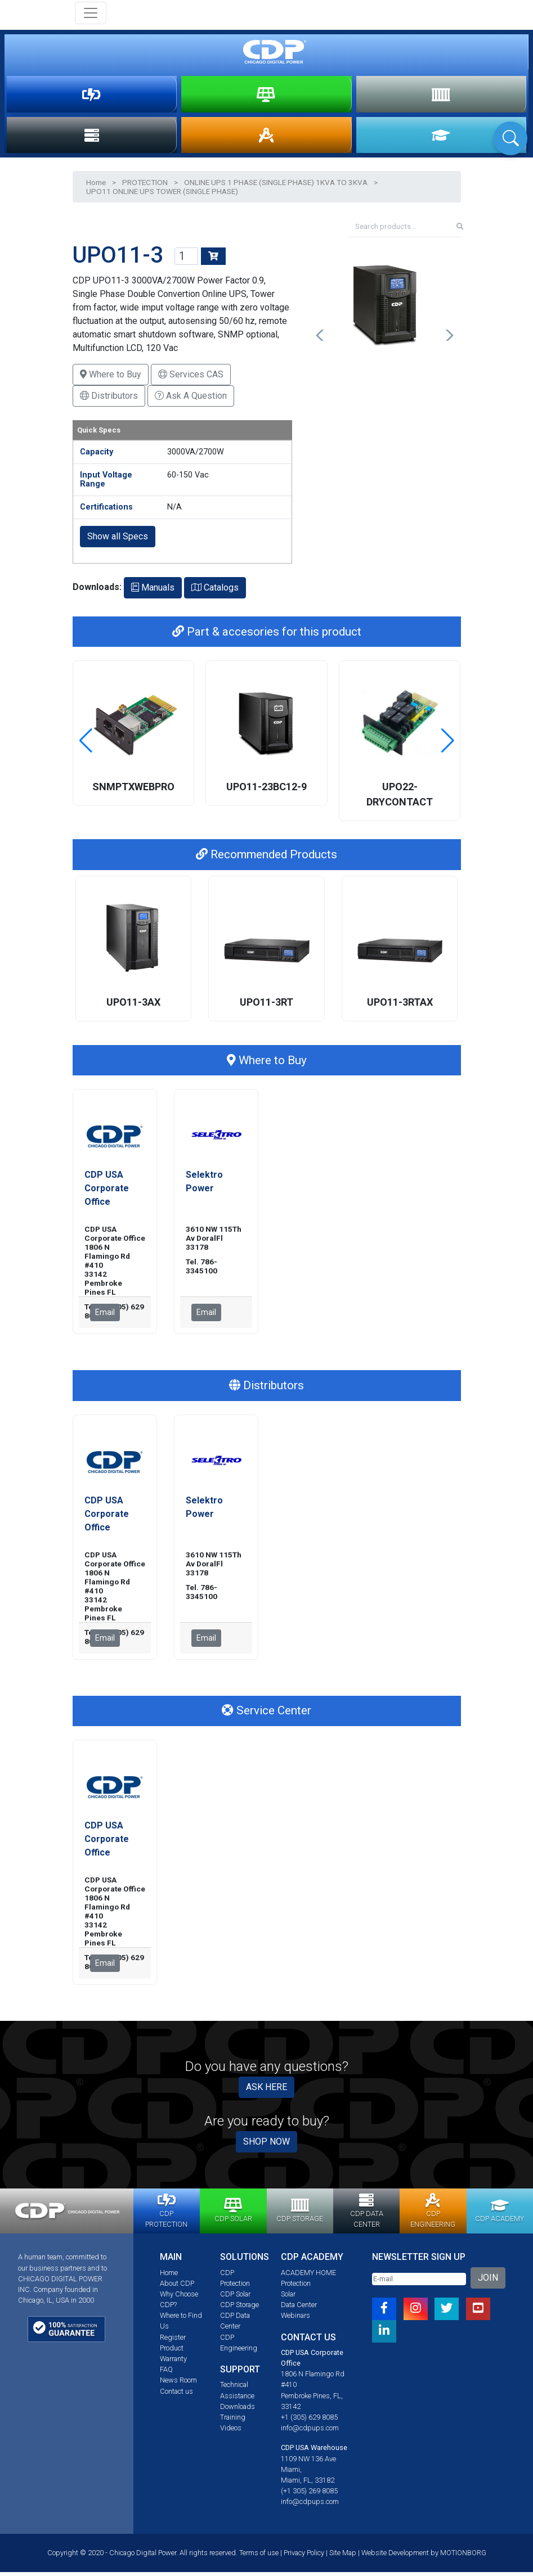 This screenshot has width=533, height=2576. What do you see at coordinates (105, 1316) in the screenshot?
I see `Email` at bounding box center [105, 1316].